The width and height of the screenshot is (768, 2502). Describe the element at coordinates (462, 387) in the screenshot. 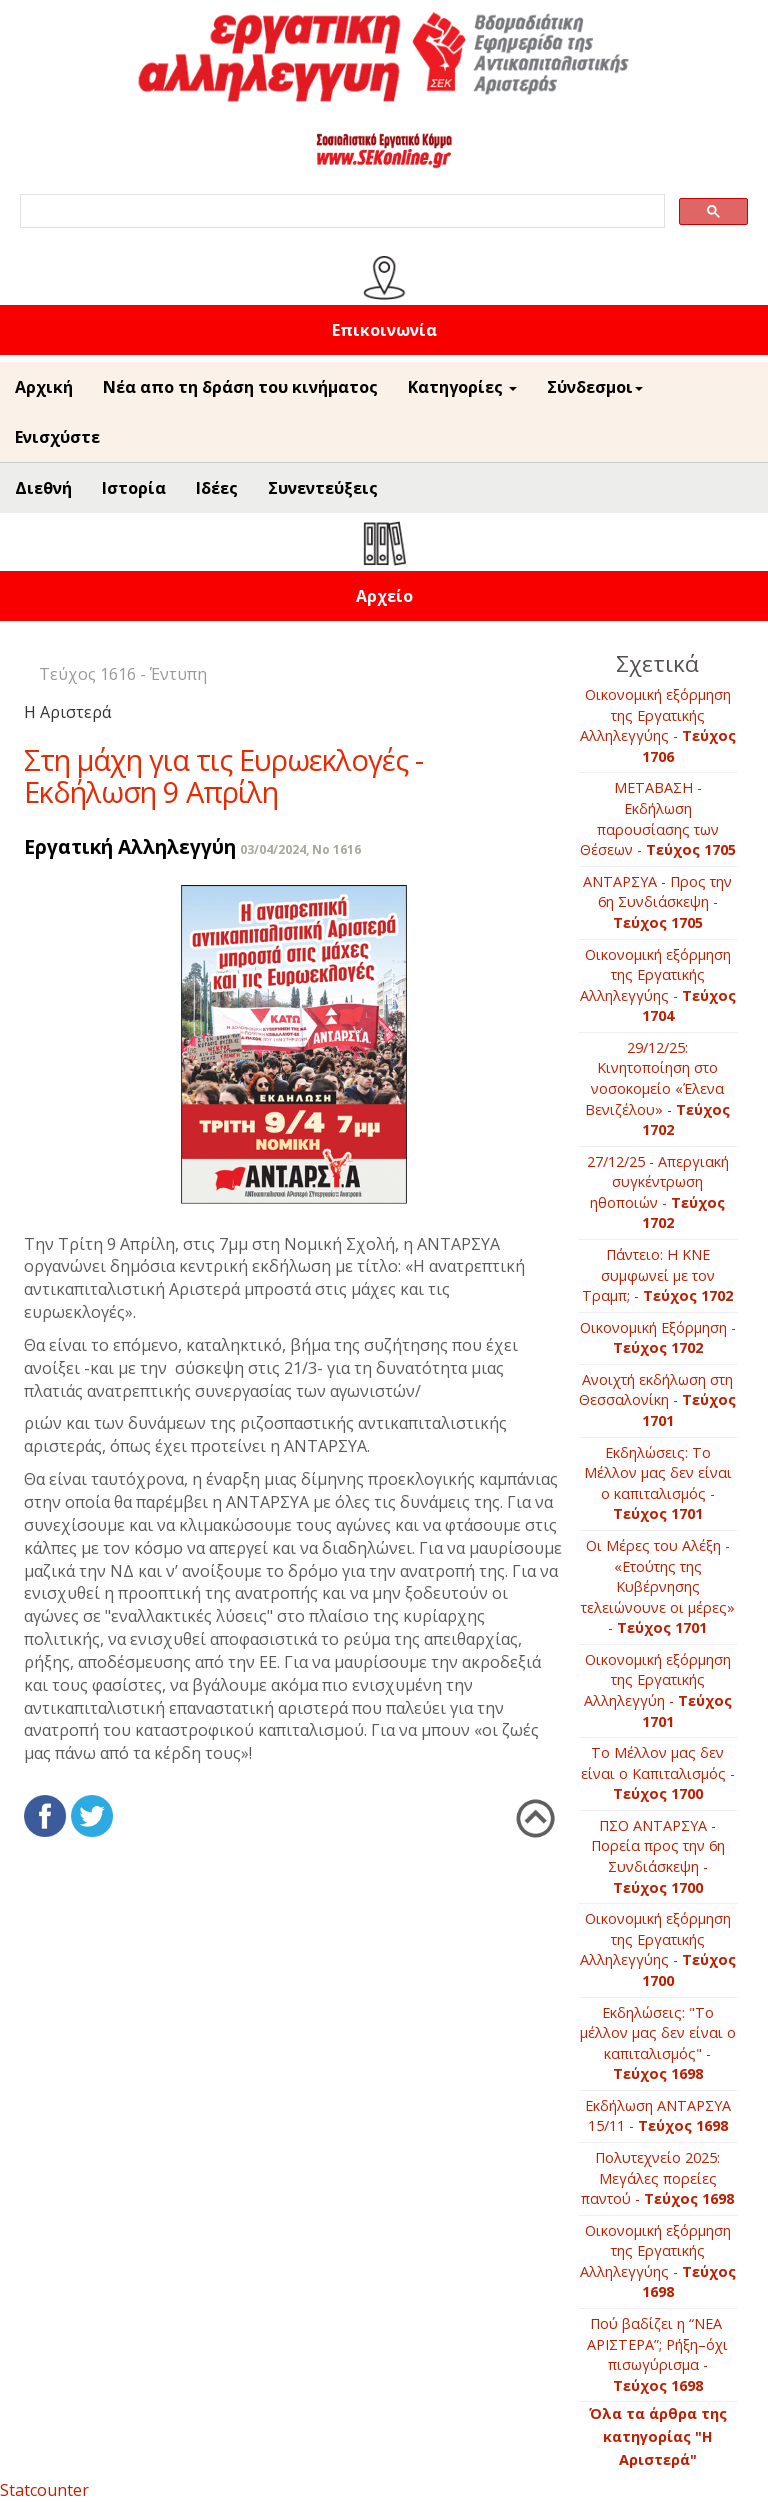

I see `Κατηγορίες [button]` at that location.